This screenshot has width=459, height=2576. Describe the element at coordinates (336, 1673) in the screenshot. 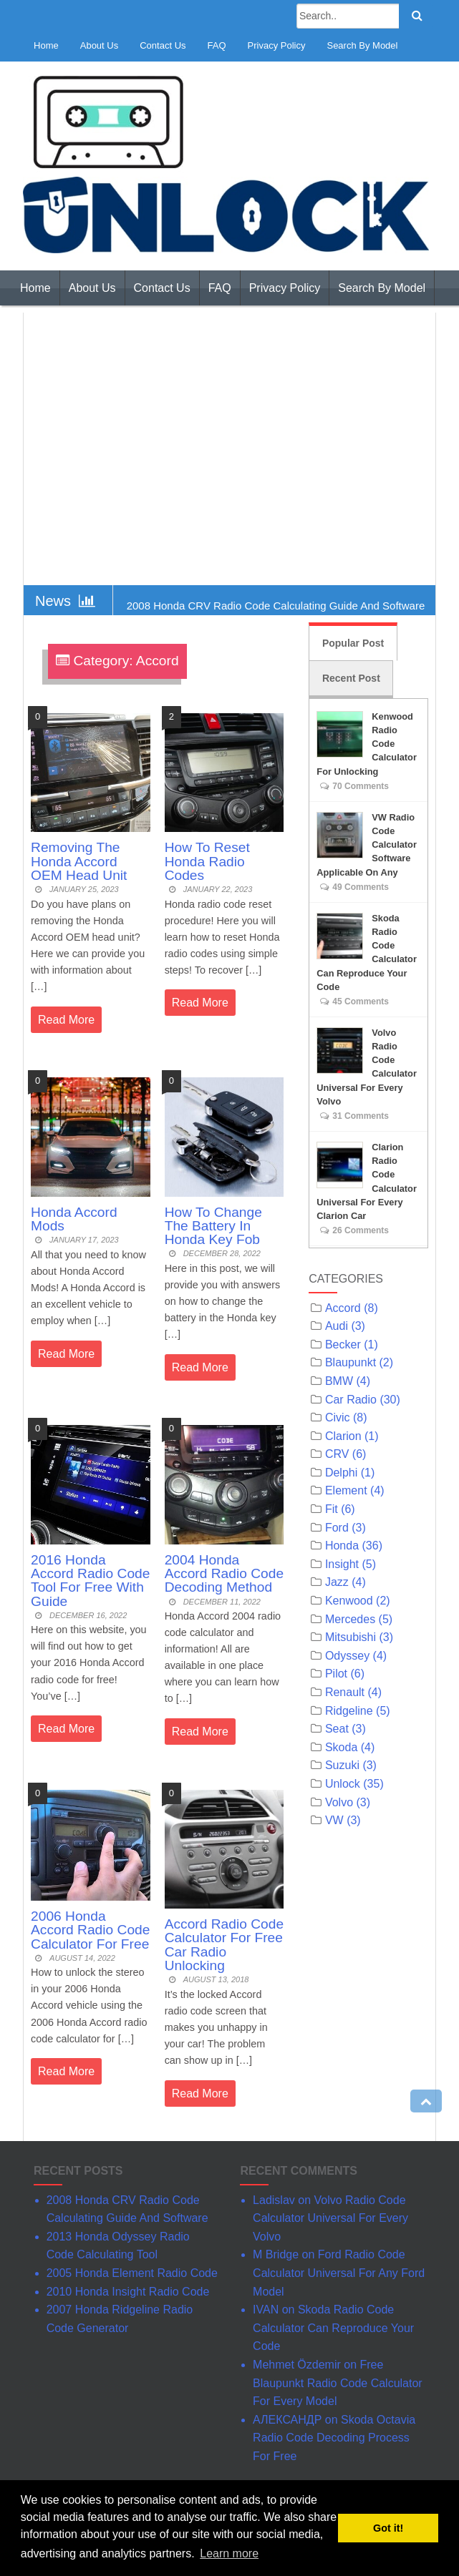

I see `Pilot` at that location.